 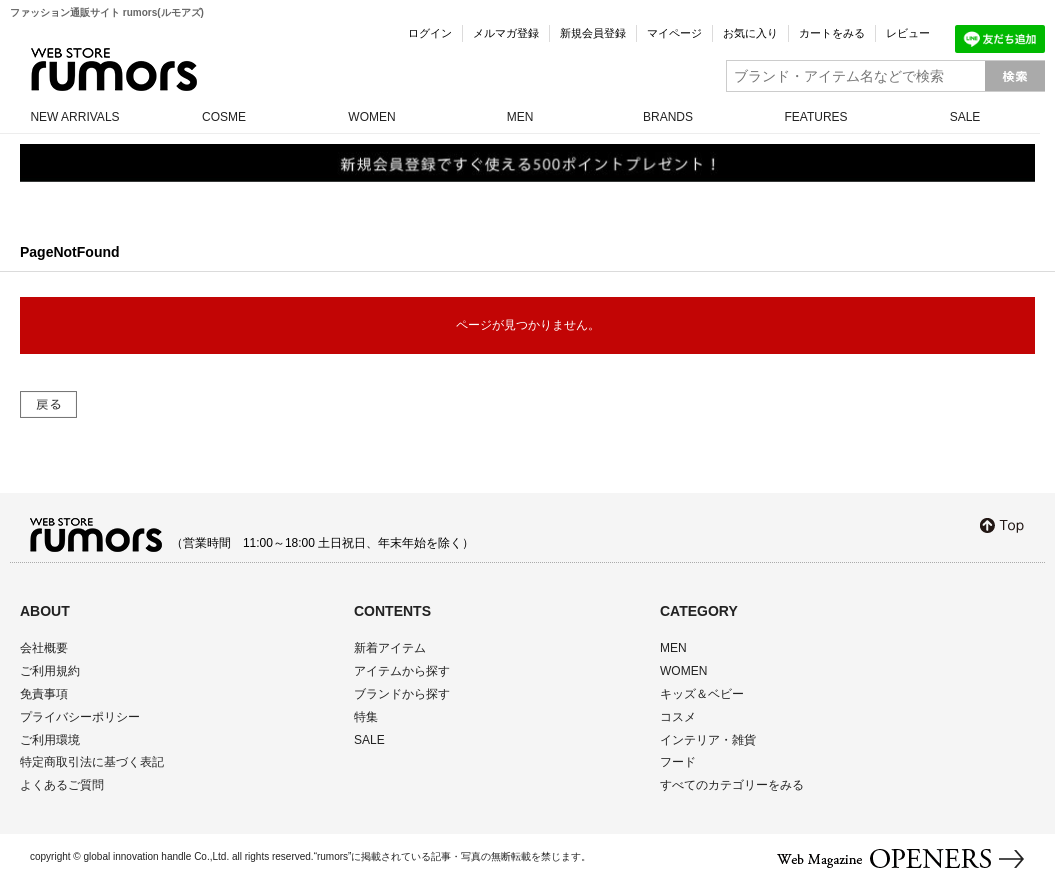 I want to click on WOMEN, so click(x=371, y=117).